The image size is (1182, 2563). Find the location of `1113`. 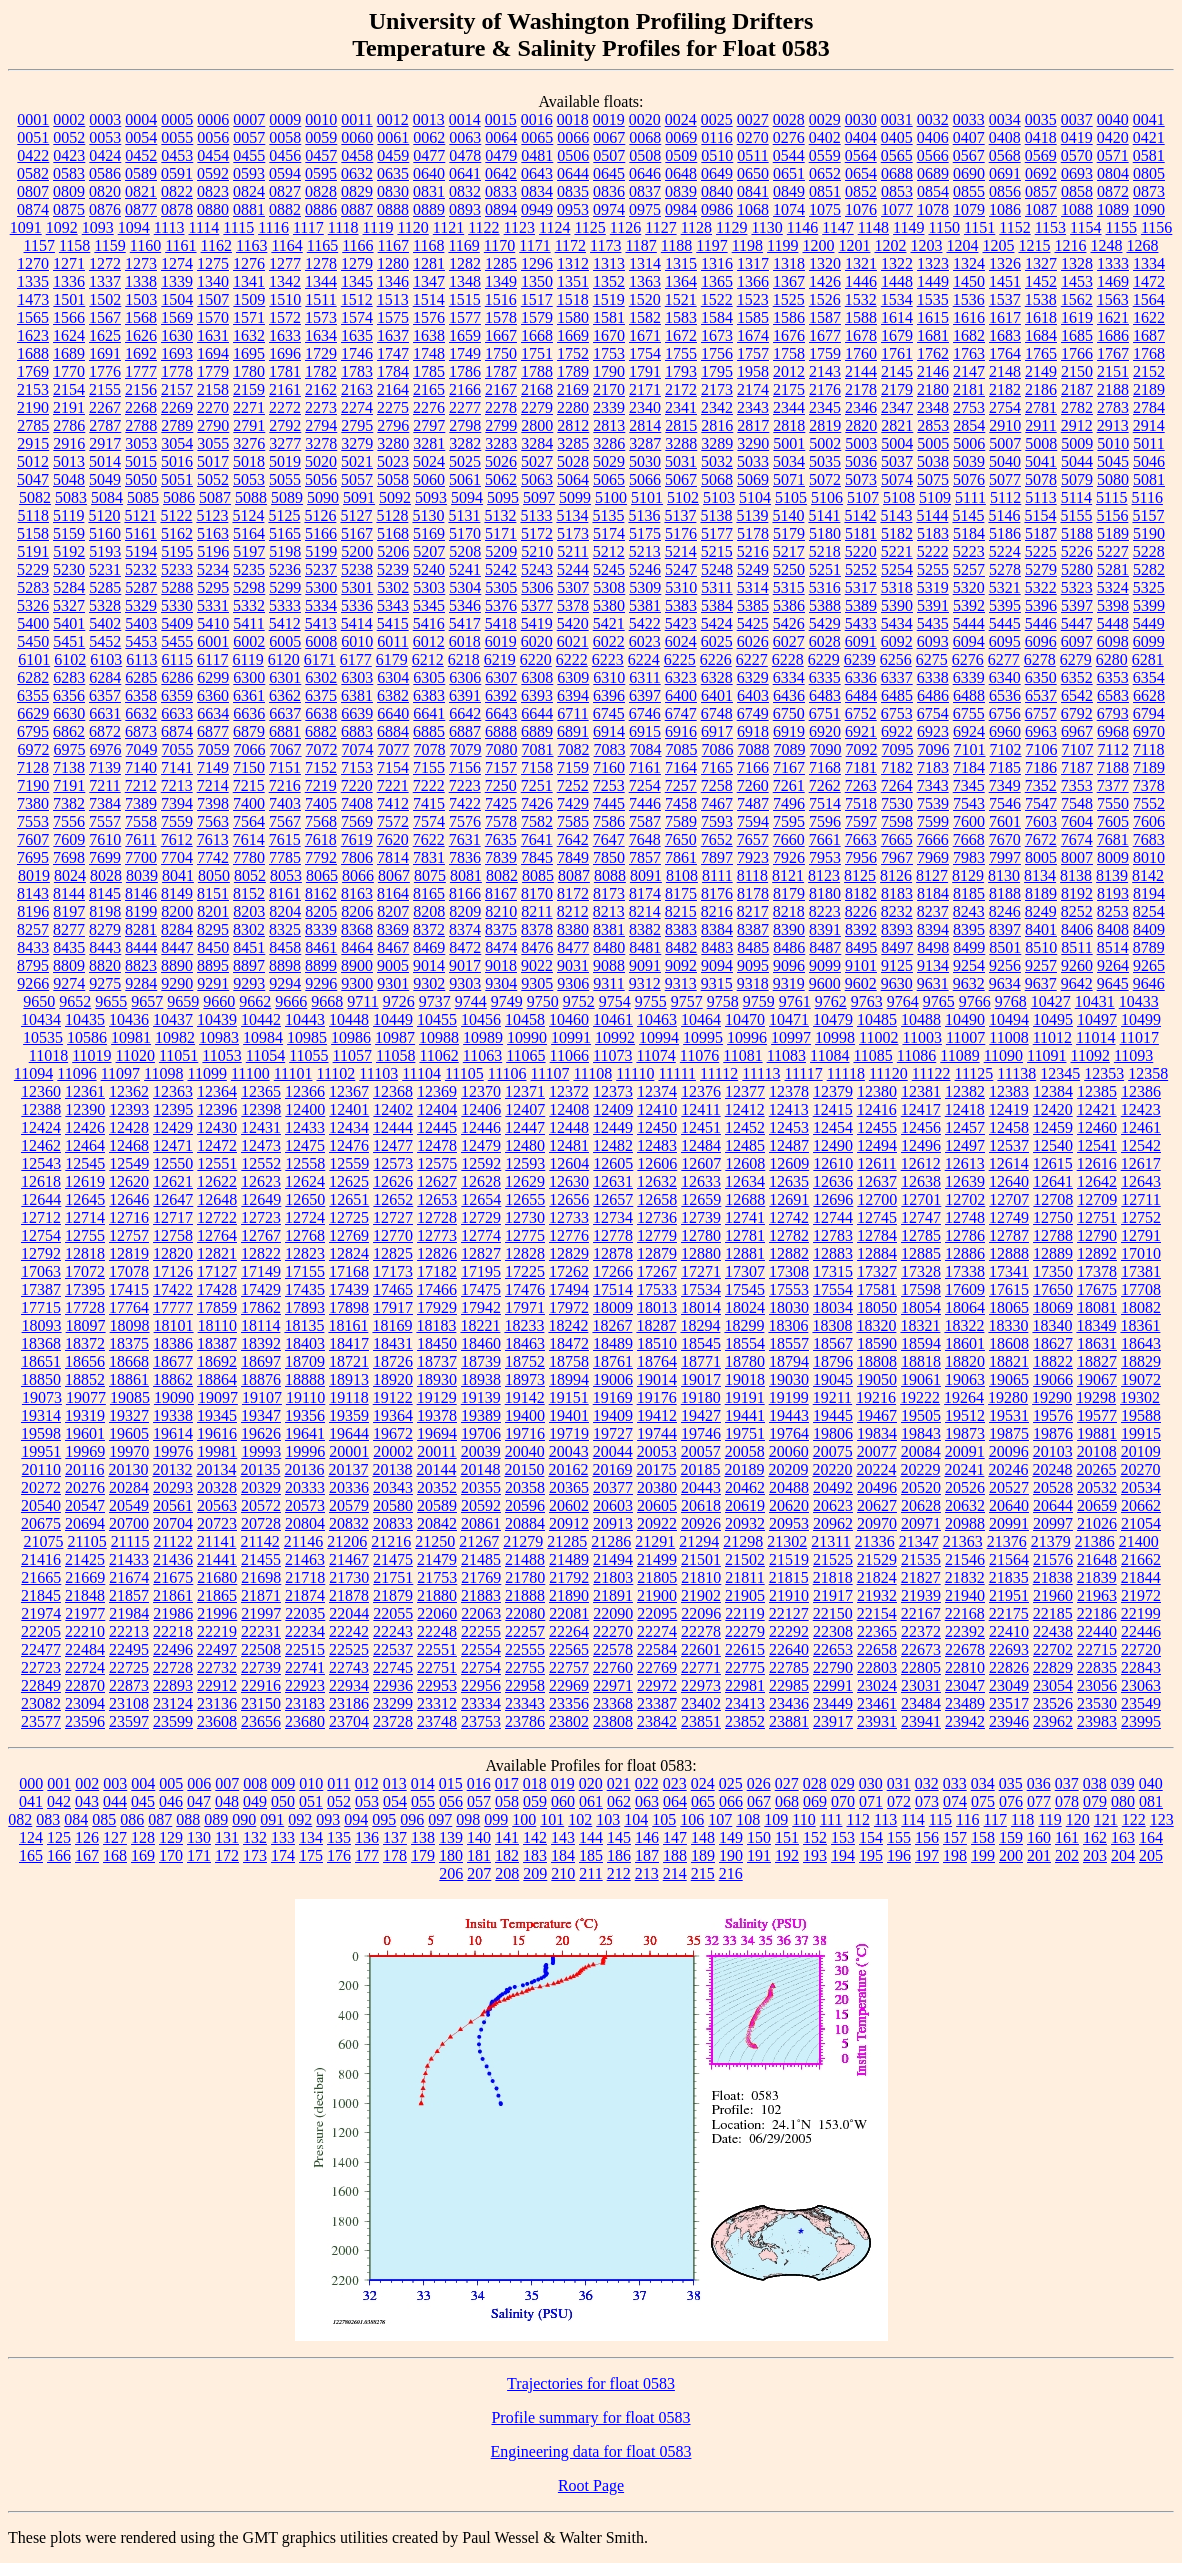

1113 is located at coordinates (169, 227).